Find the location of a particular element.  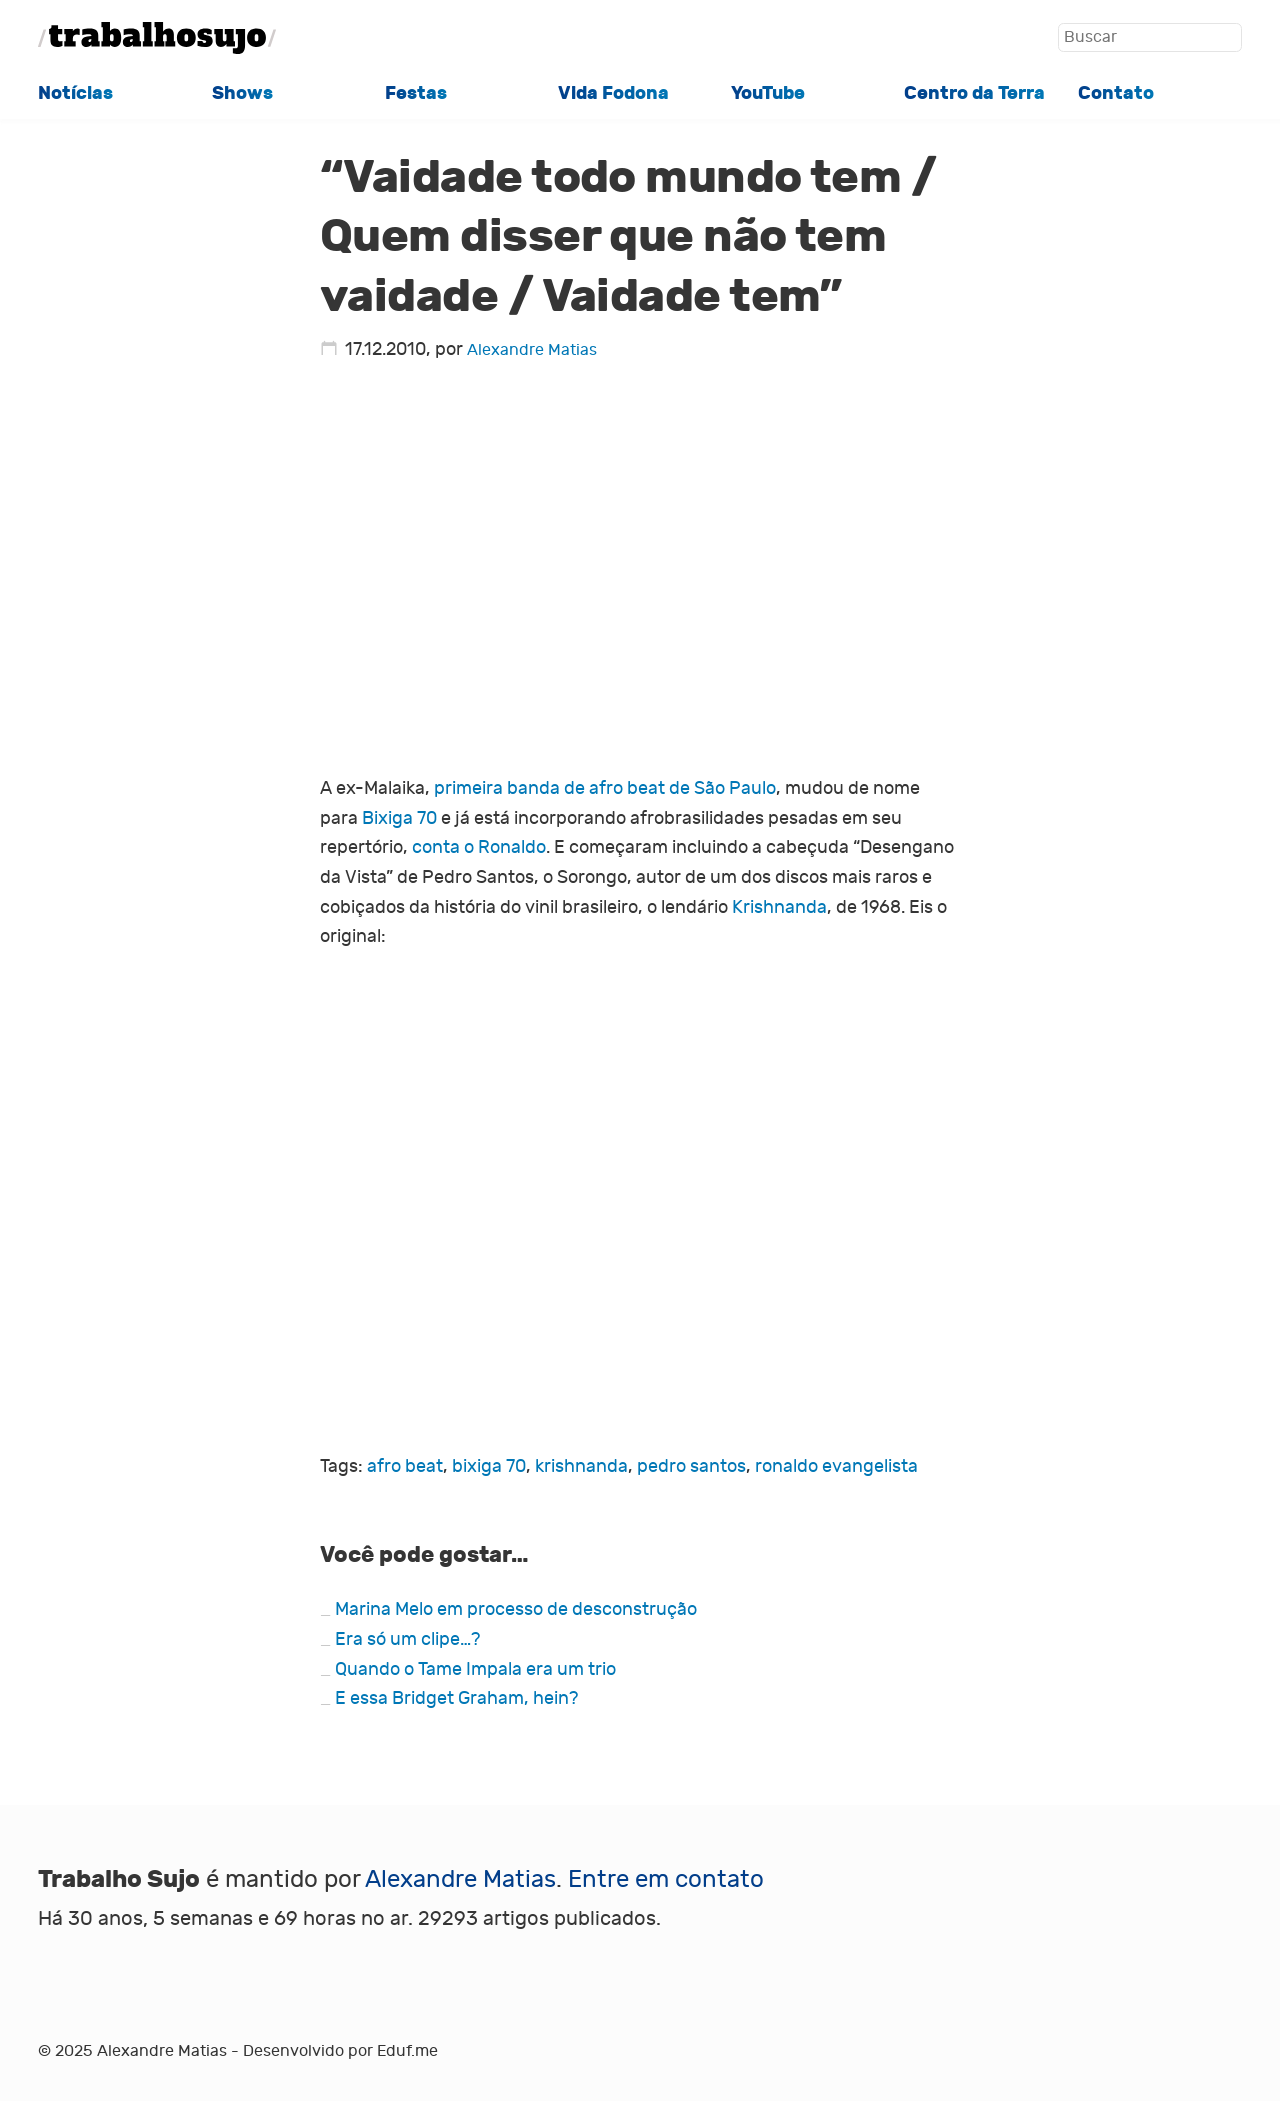

Vida Fodona is located at coordinates (613, 93).